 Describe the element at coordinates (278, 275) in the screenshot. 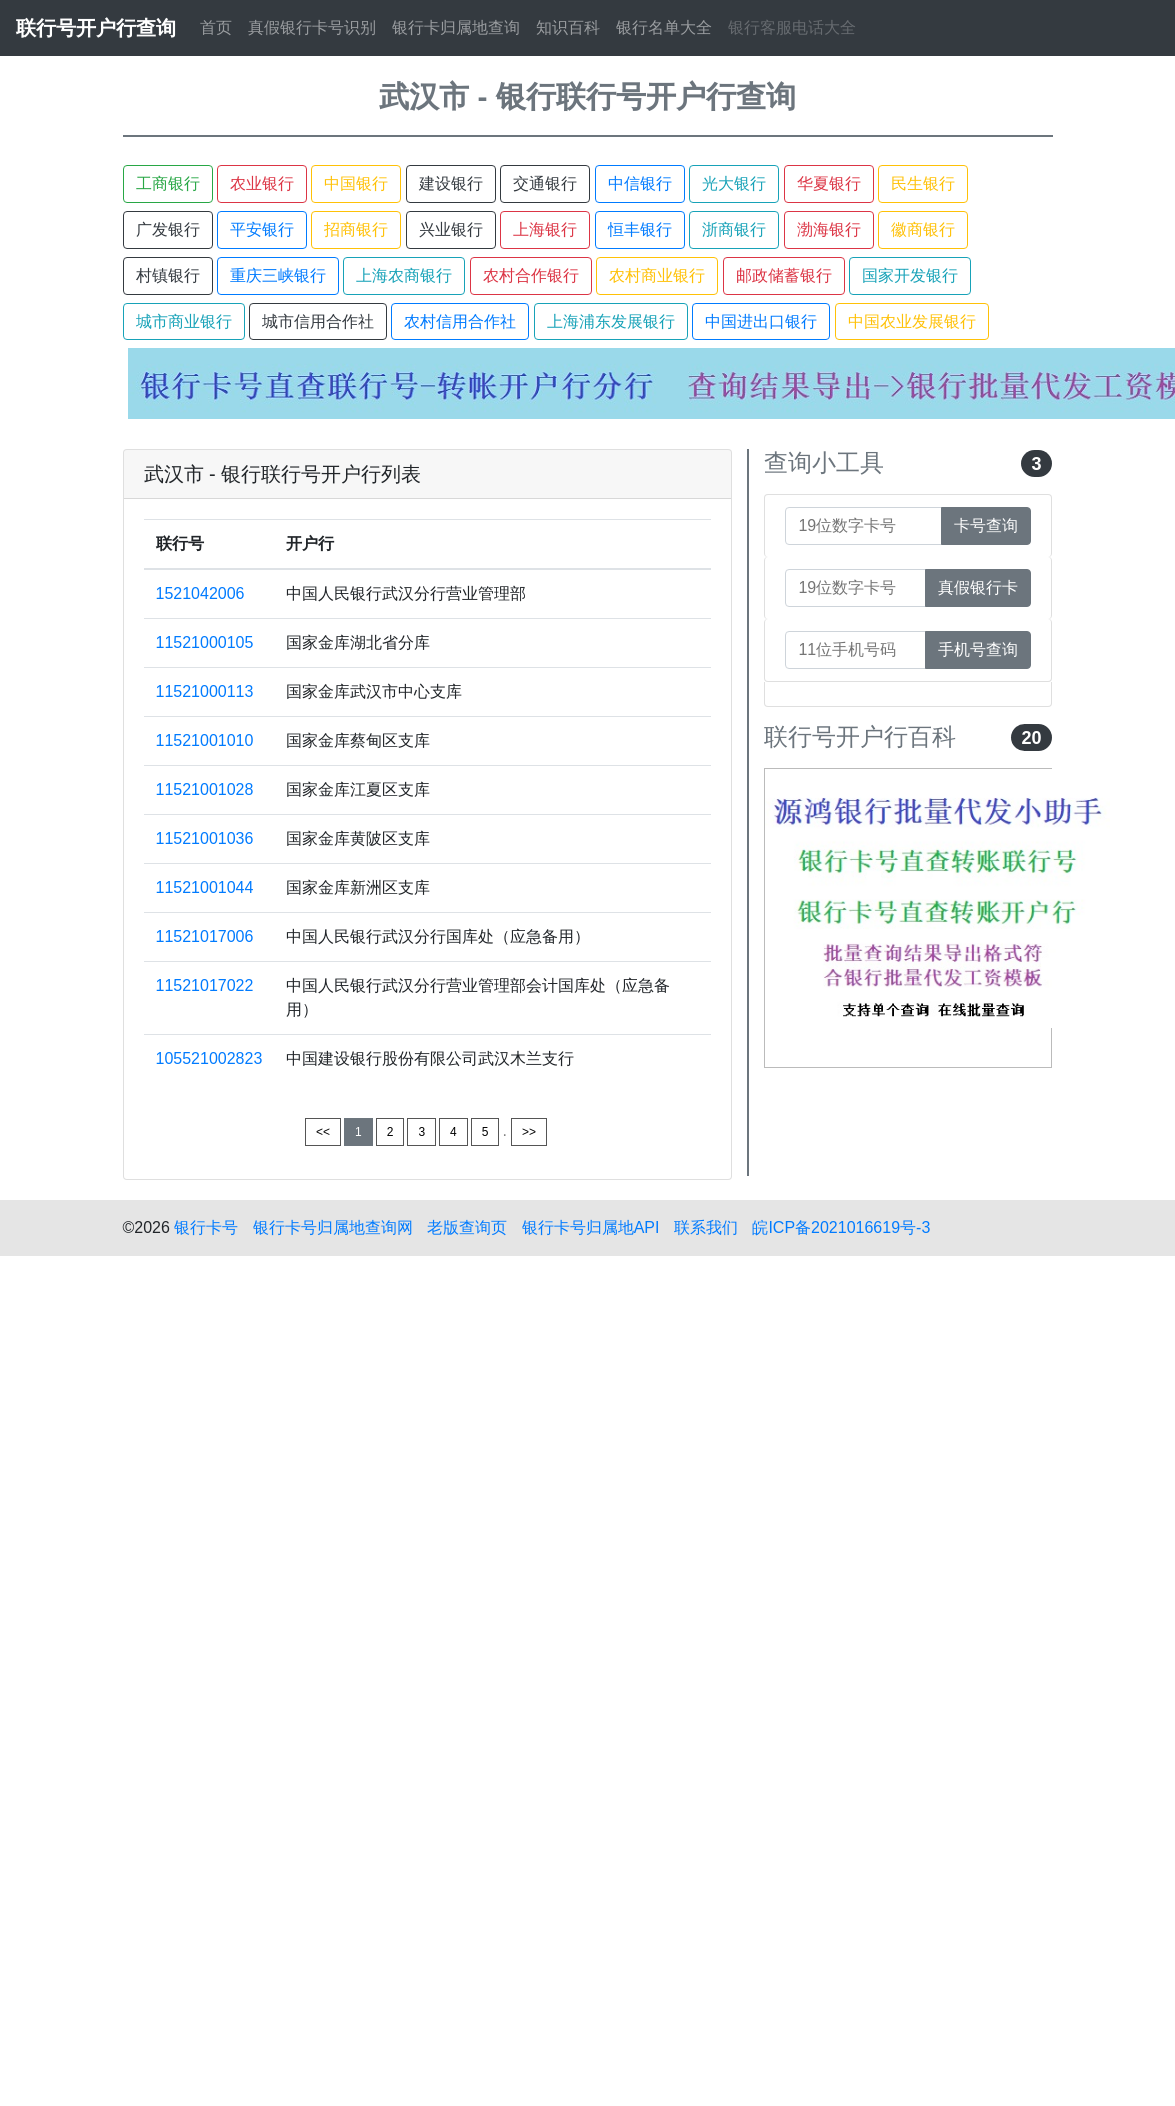

I see `重庆三峡银行` at that location.